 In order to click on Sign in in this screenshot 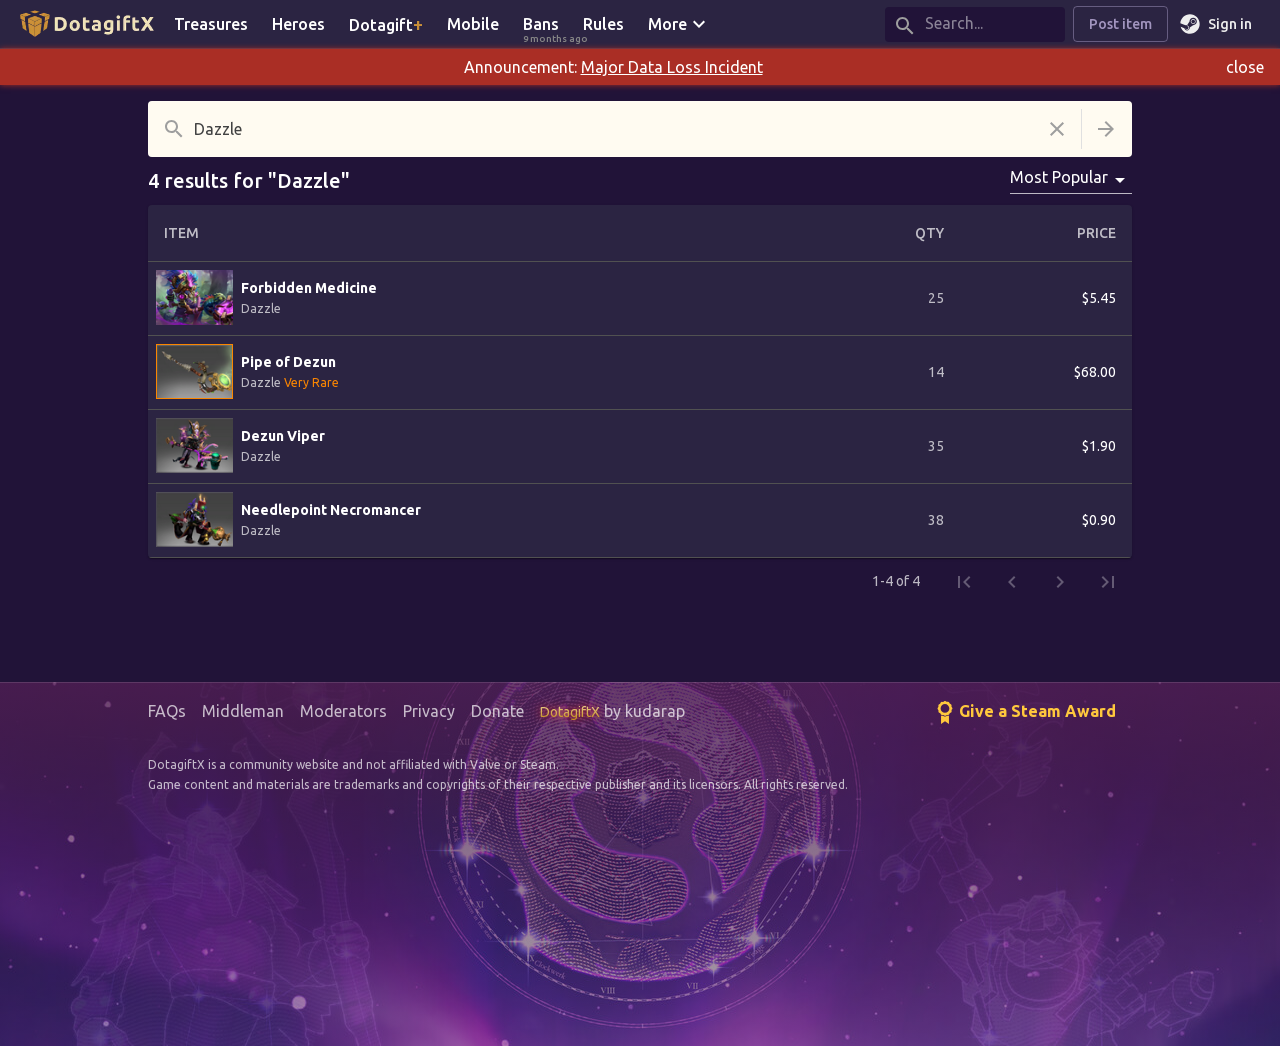, I will do `click(1218, 24)`.